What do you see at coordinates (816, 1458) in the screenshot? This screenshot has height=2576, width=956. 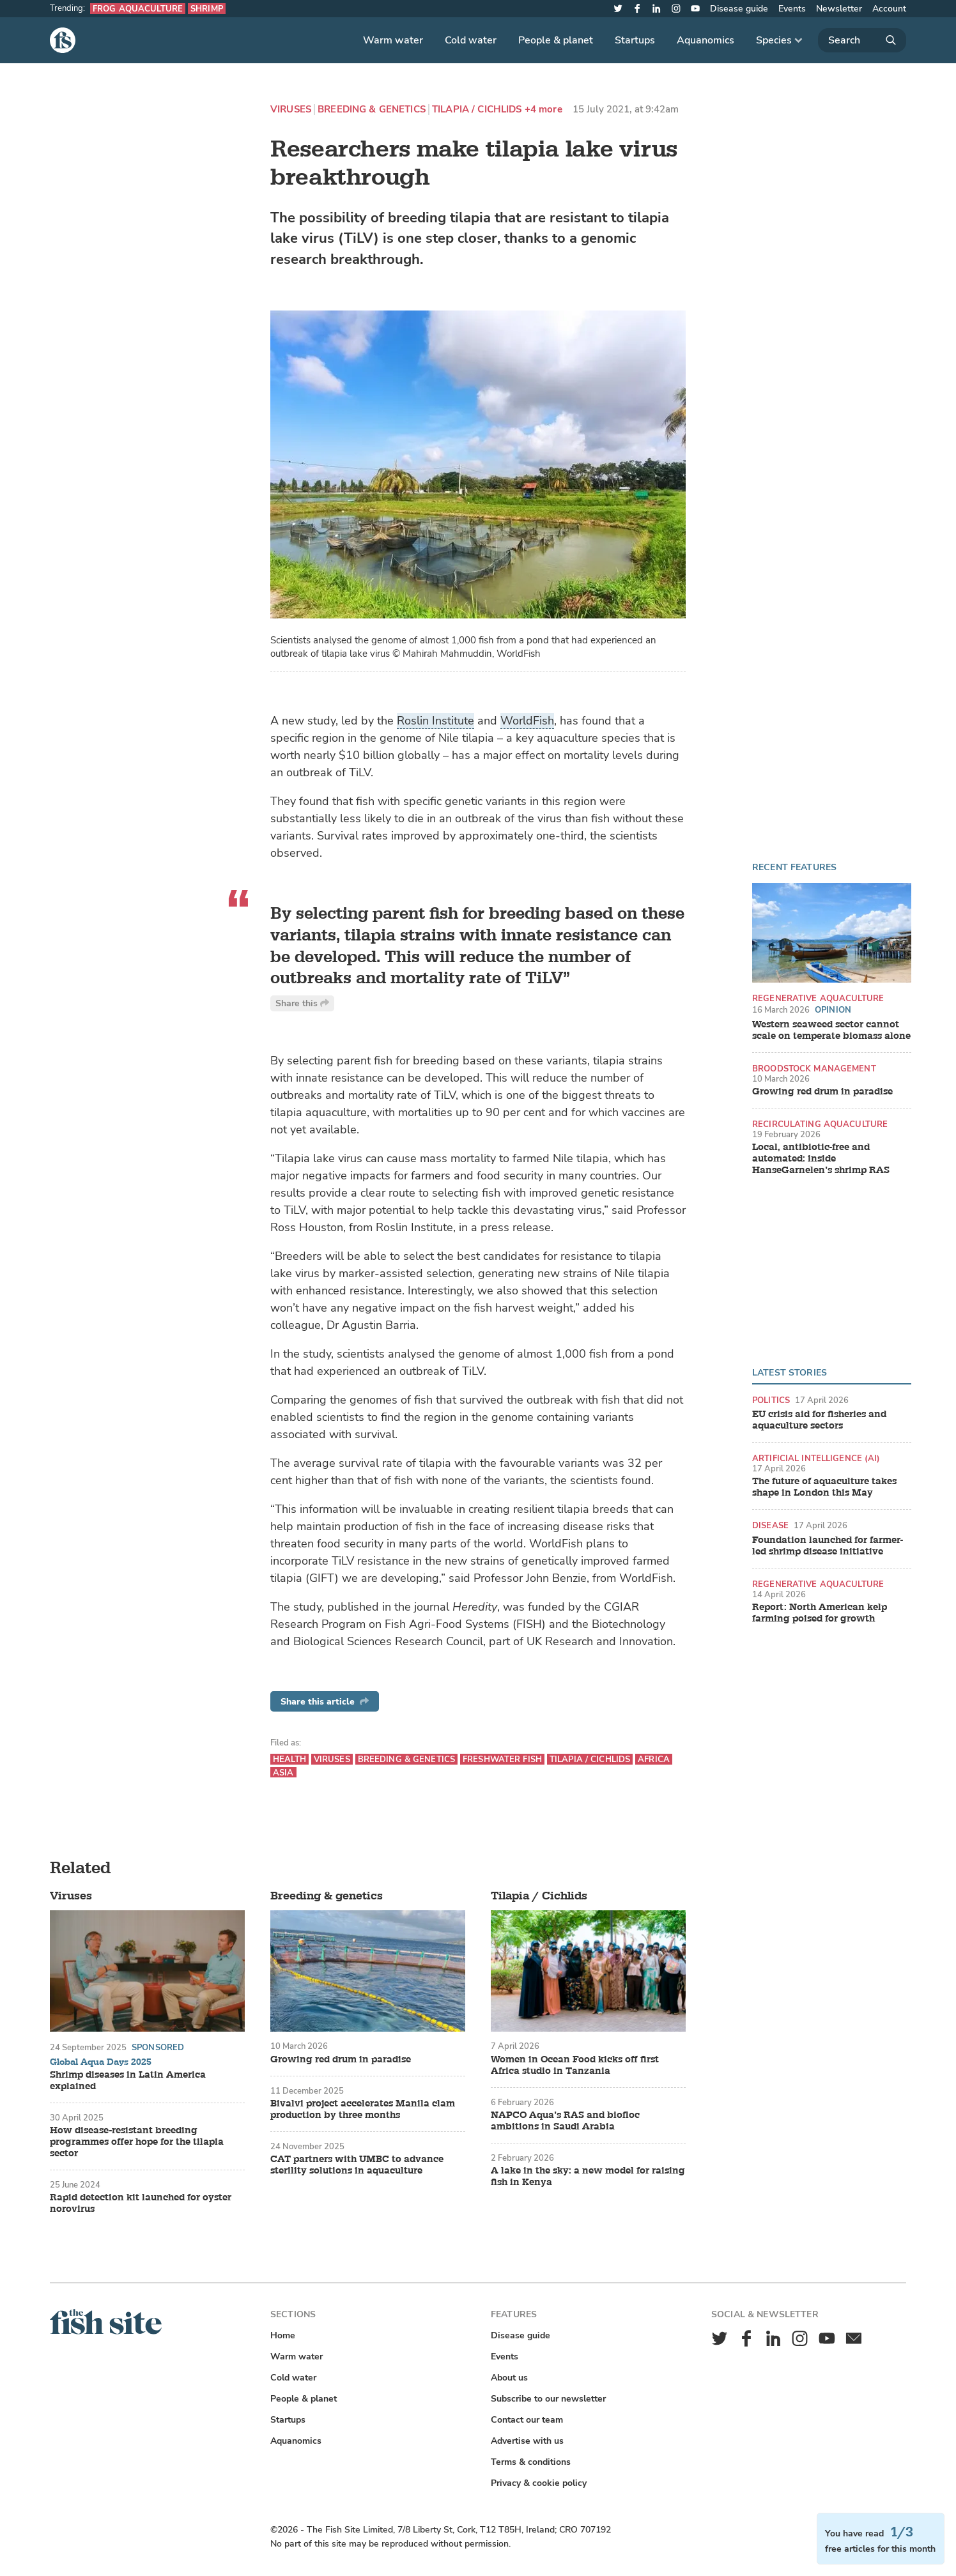 I see `Artificial intelligence (AI)` at bounding box center [816, 1458].